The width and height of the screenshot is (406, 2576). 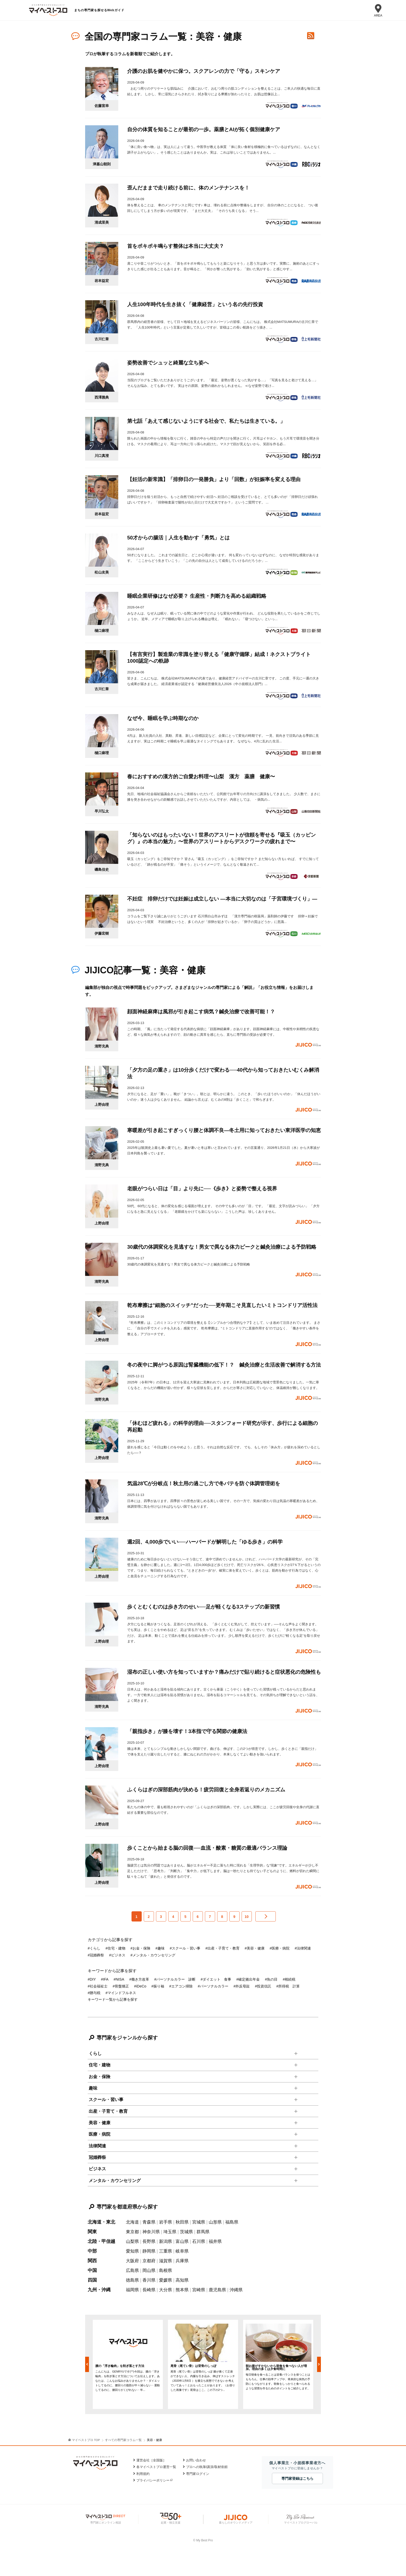 What do you see at coordinates (222, 2313) in the screenshot?
I see `鹿児島県` at bounding box center [222, 2313].